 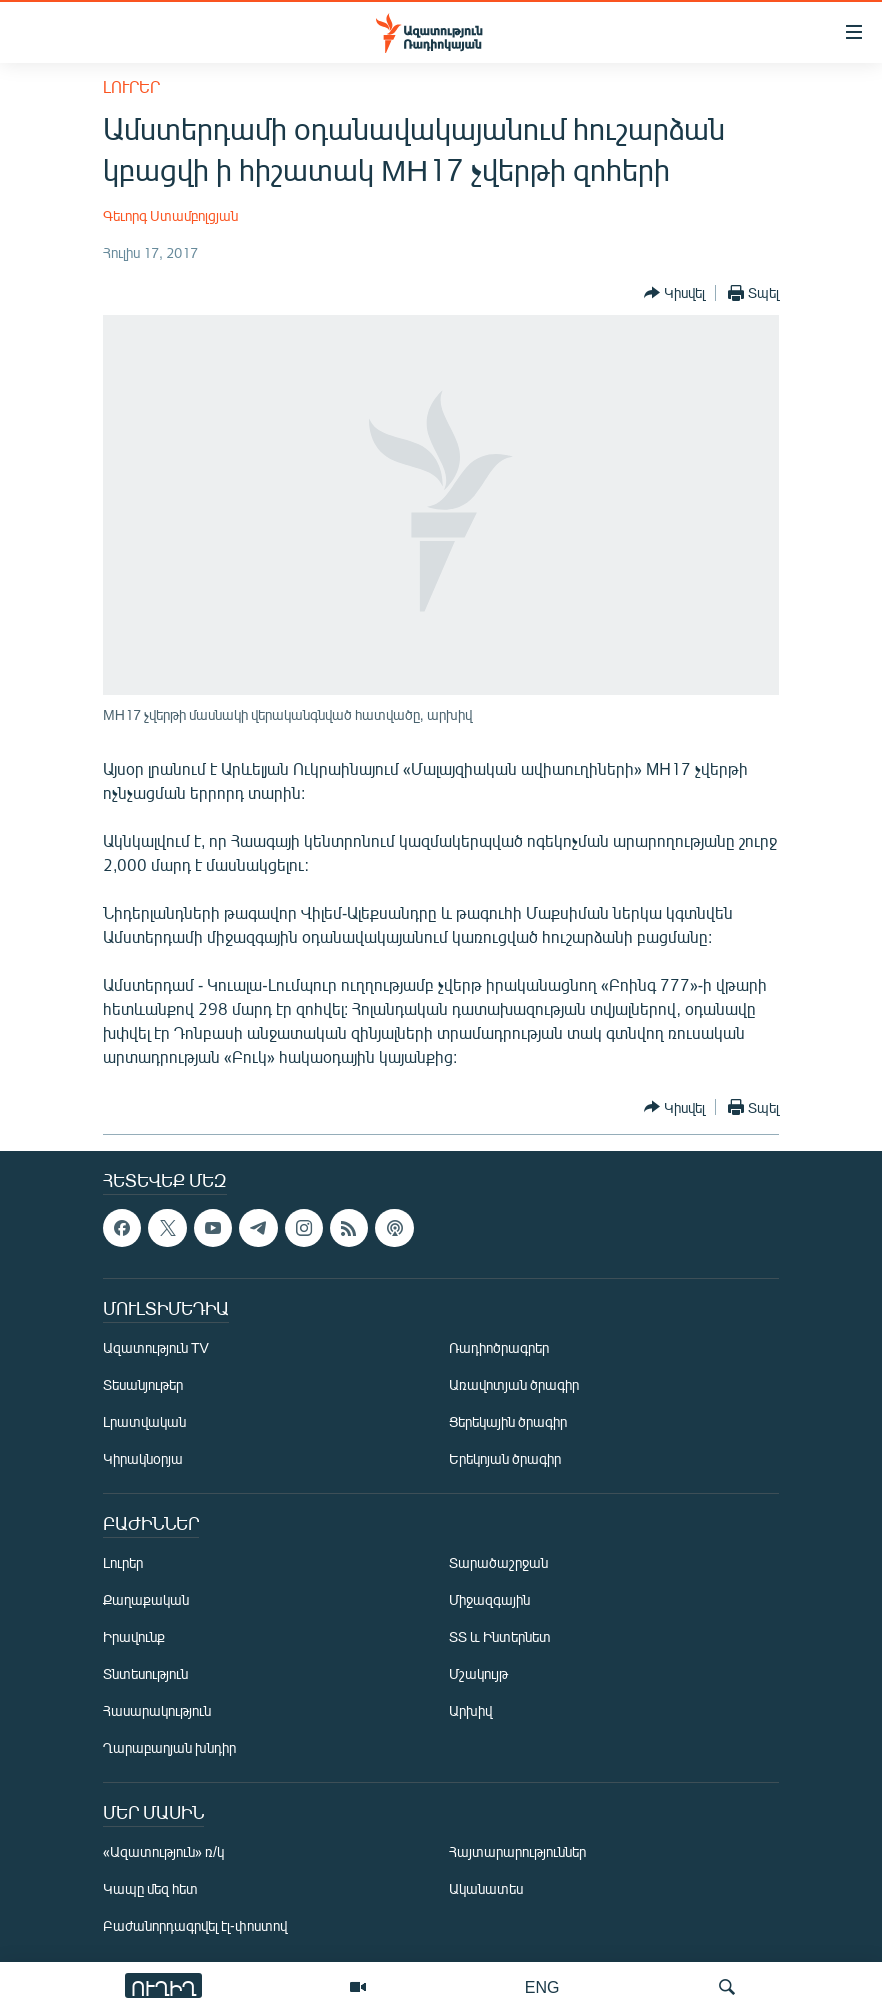 I want to click on Ղարաբաղյան խնդիր, so click(x=169, y=1747).